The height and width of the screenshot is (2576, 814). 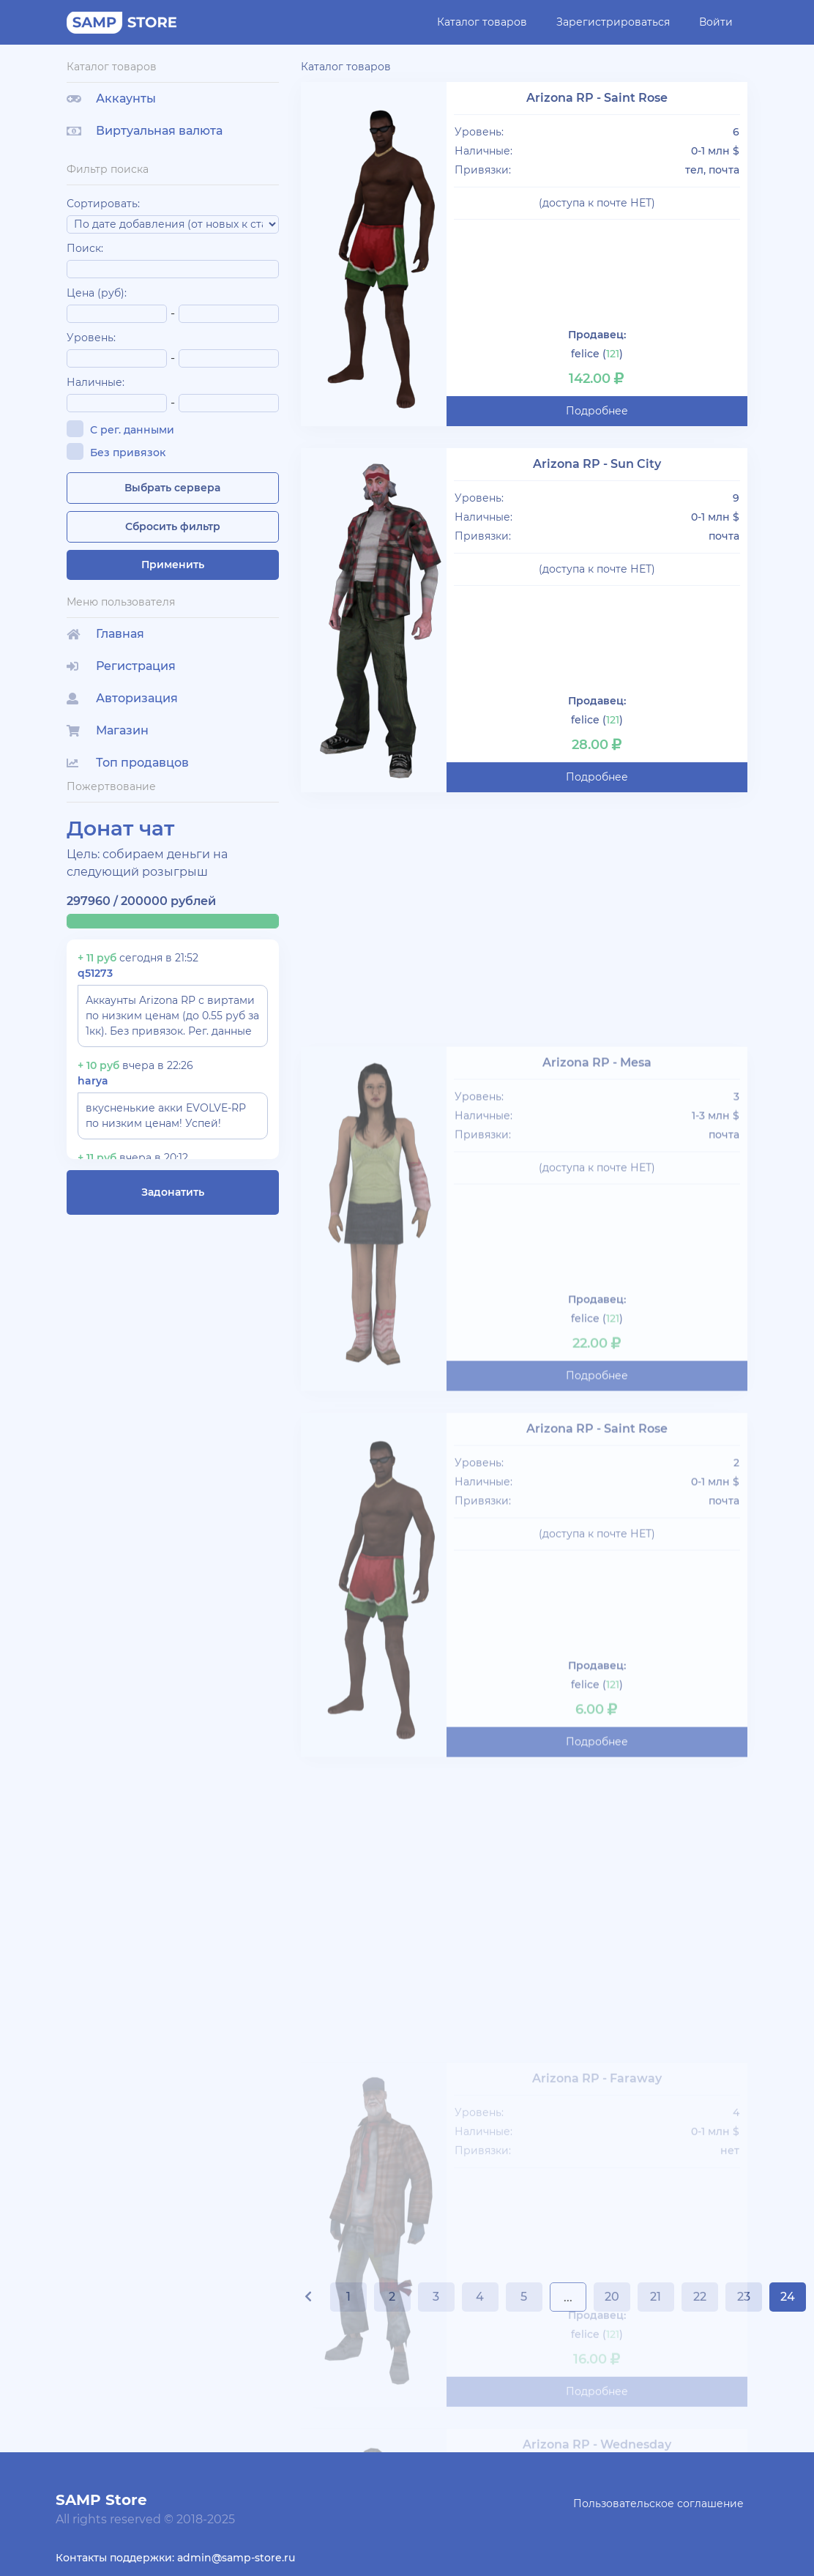 What do you see at coordinates (121, 666) in the screenshot?
I see `Регистрация` at bounding box center [121, 666].